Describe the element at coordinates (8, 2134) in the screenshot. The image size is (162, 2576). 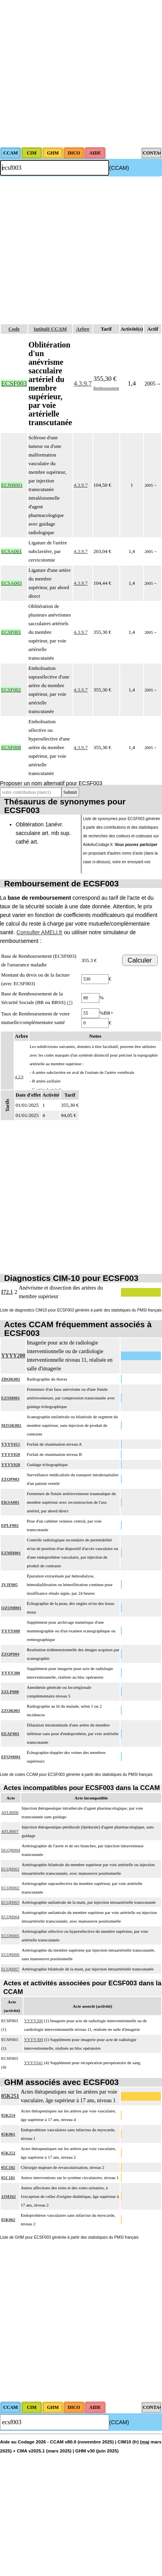
I see `05K061` at that location.